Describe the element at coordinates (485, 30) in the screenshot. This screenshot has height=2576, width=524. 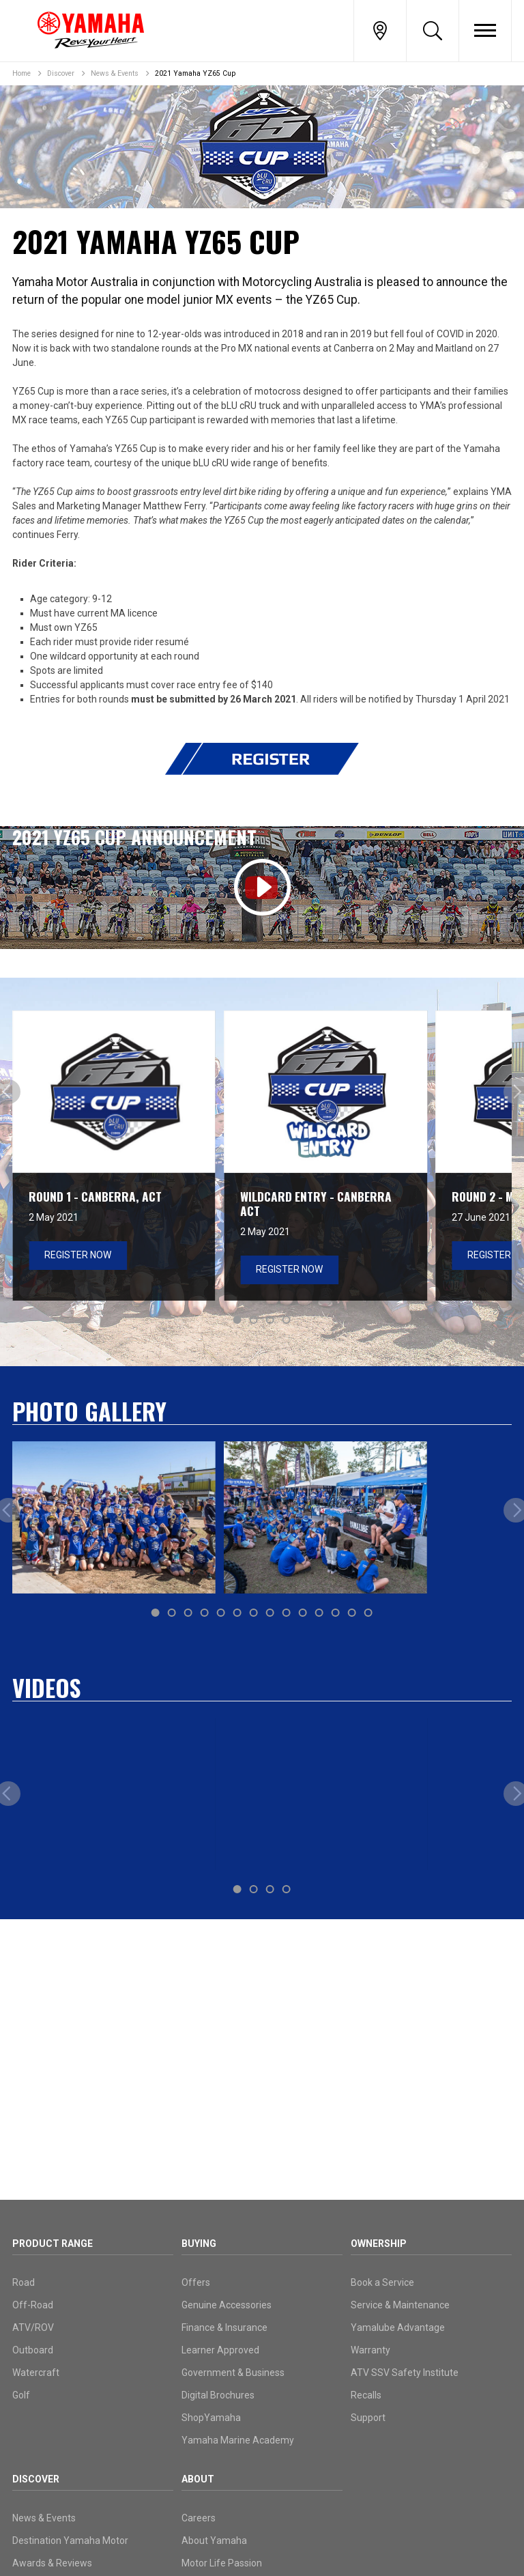
I see `[Toggle Nav]` at that location.